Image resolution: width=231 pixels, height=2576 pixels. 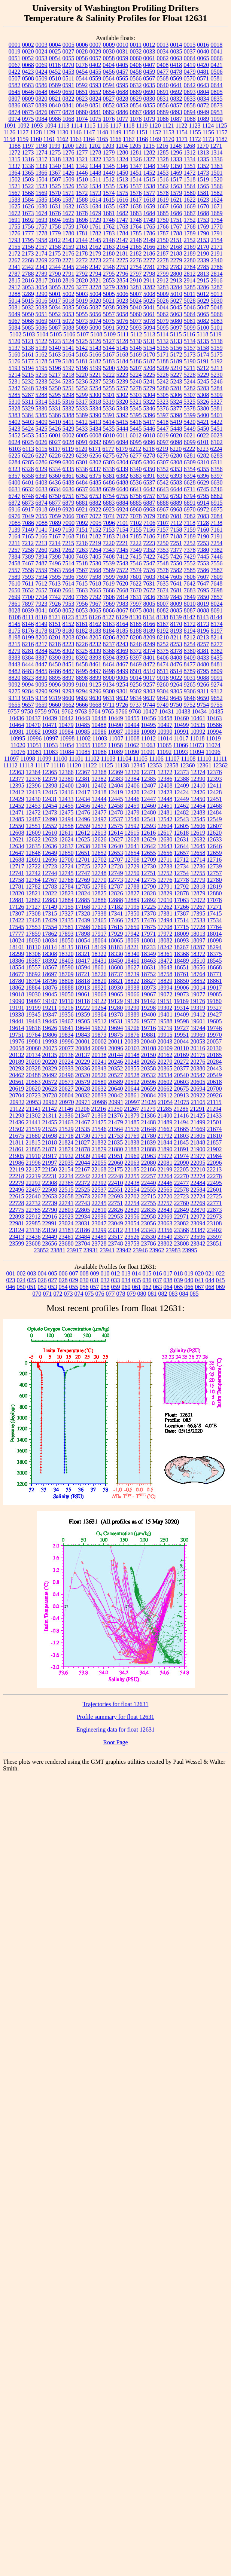 I want to click on 19072, so click(x=165, y=994).